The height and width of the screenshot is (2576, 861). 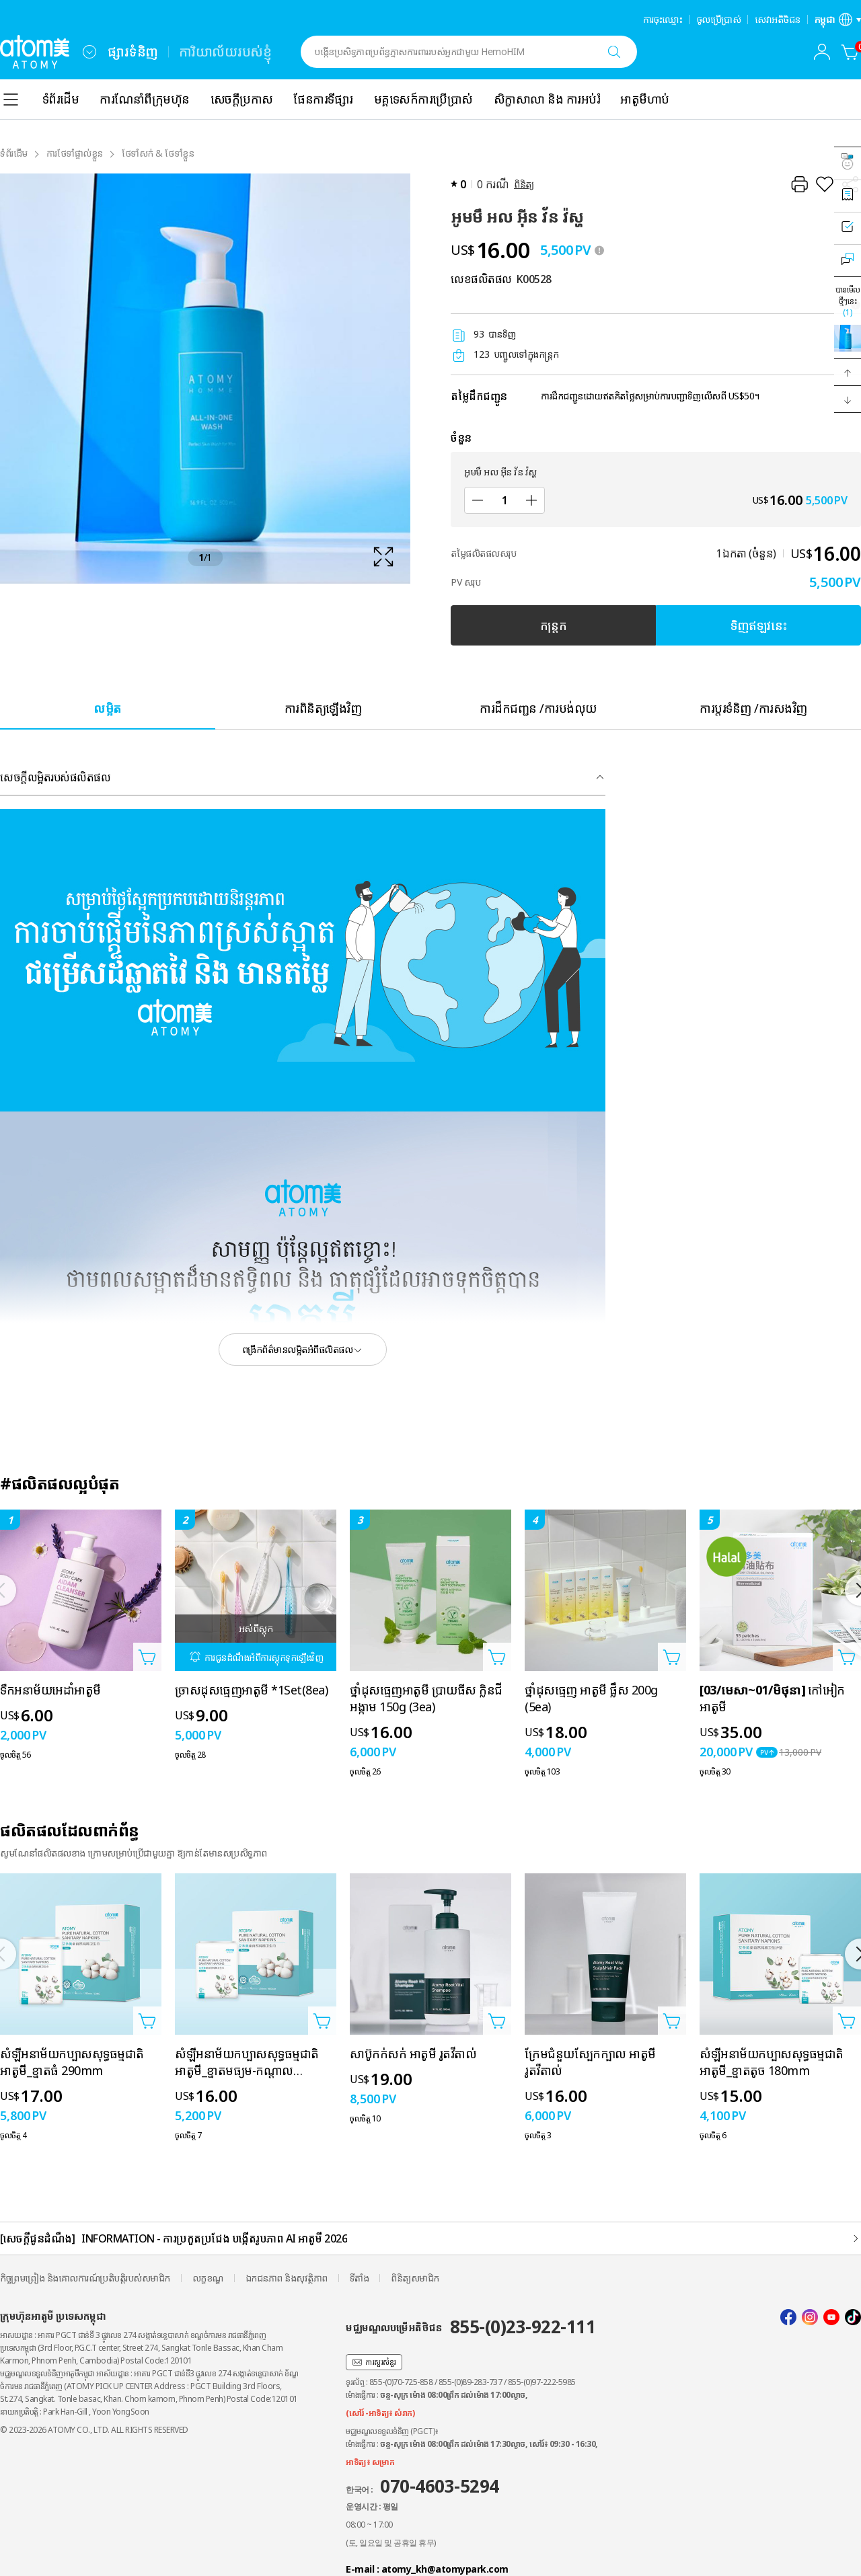 I want to click on [combobox], so click(x=89, y=51).